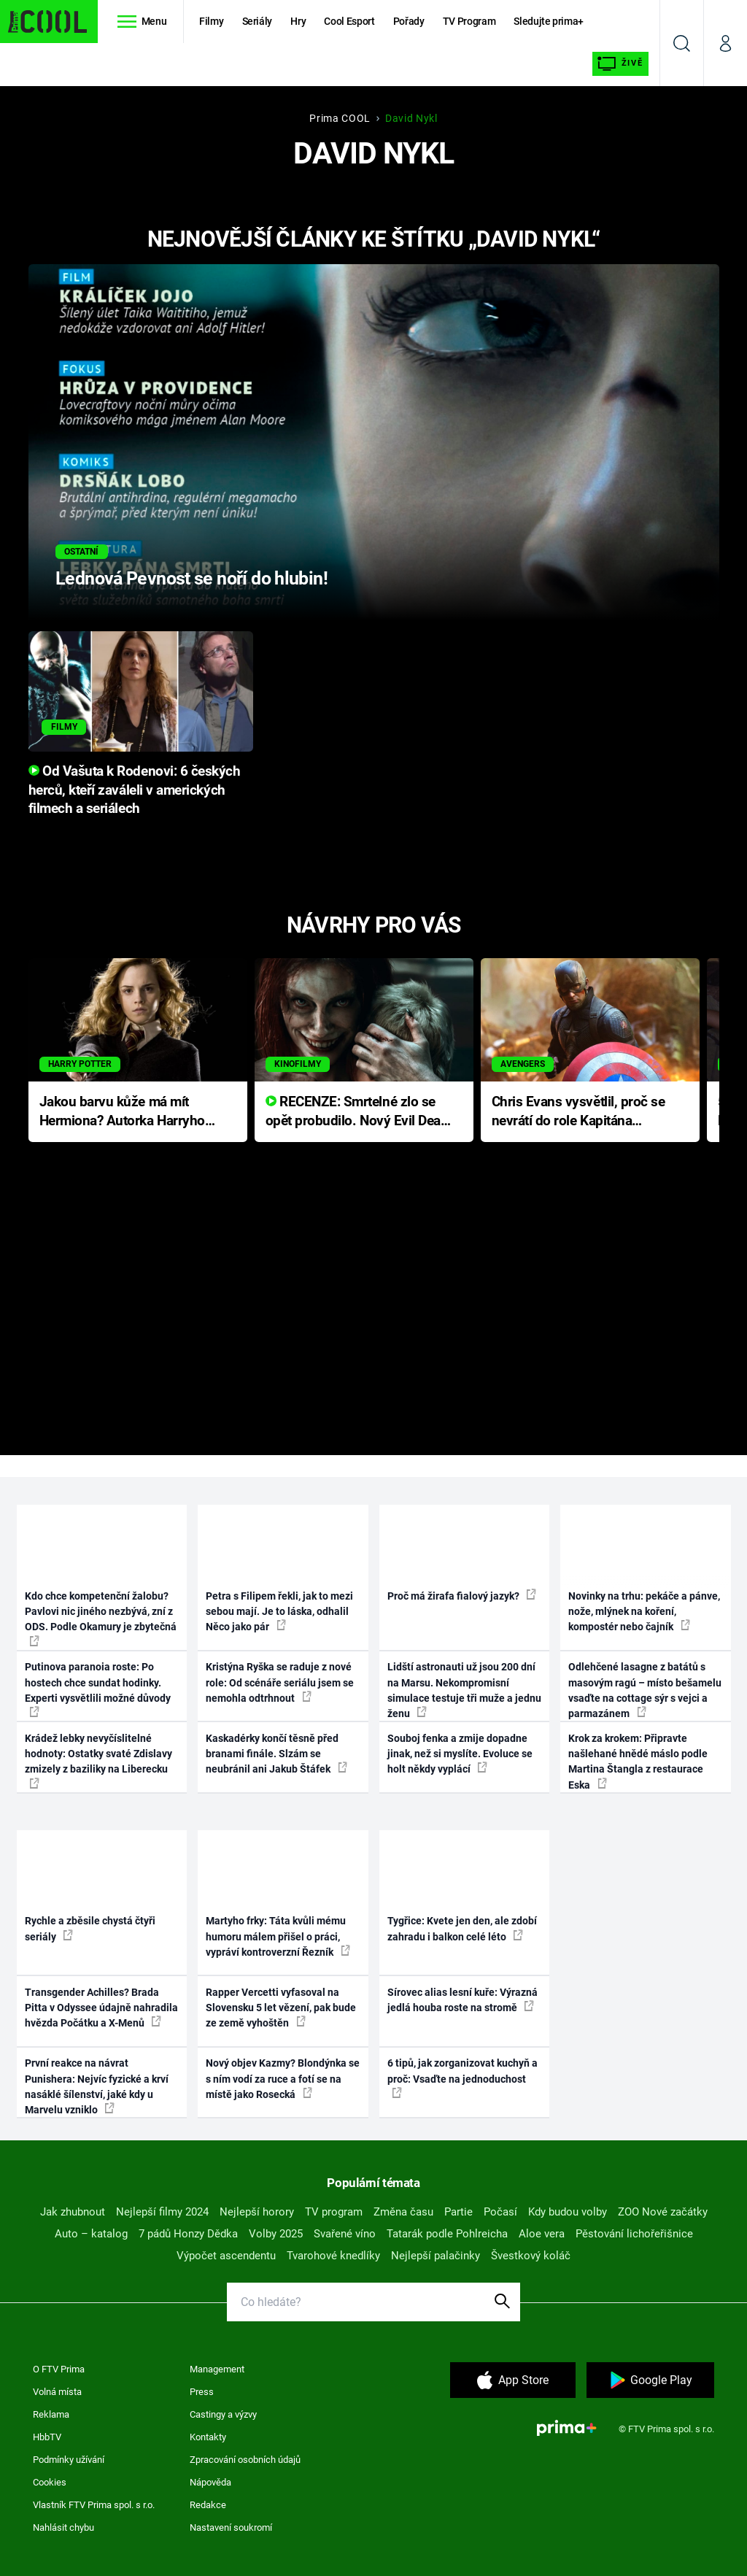  Describe the element at coordinates (280, 1682) in the screenshot. I see `Kristýna Ryška se raduje z nové role: Od scénáře seriálu jsem se nemohla odtrhnout` at that location.